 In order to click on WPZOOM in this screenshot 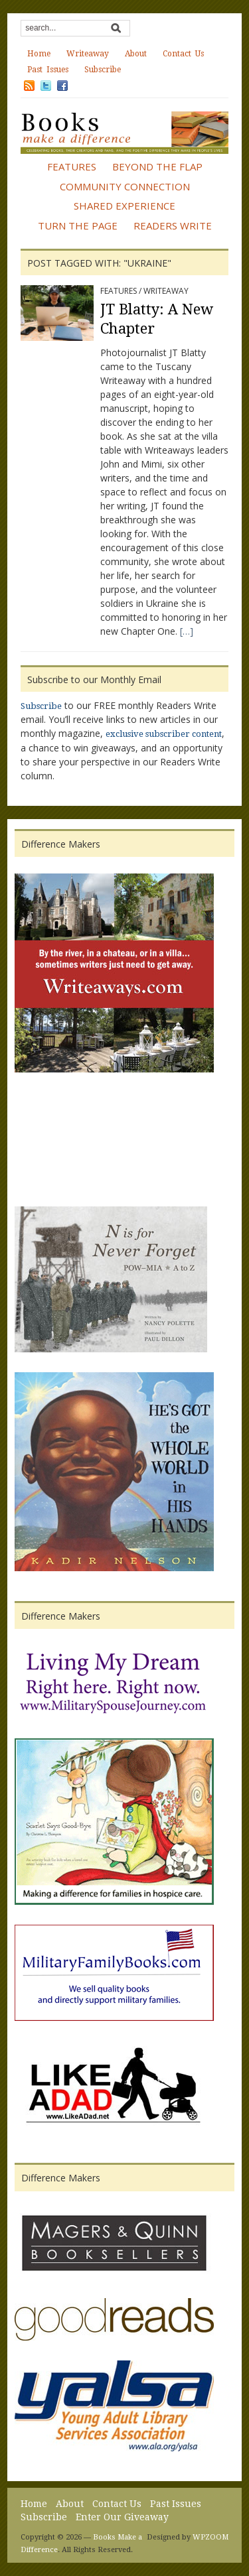, I will do `click(210, 2537)`.